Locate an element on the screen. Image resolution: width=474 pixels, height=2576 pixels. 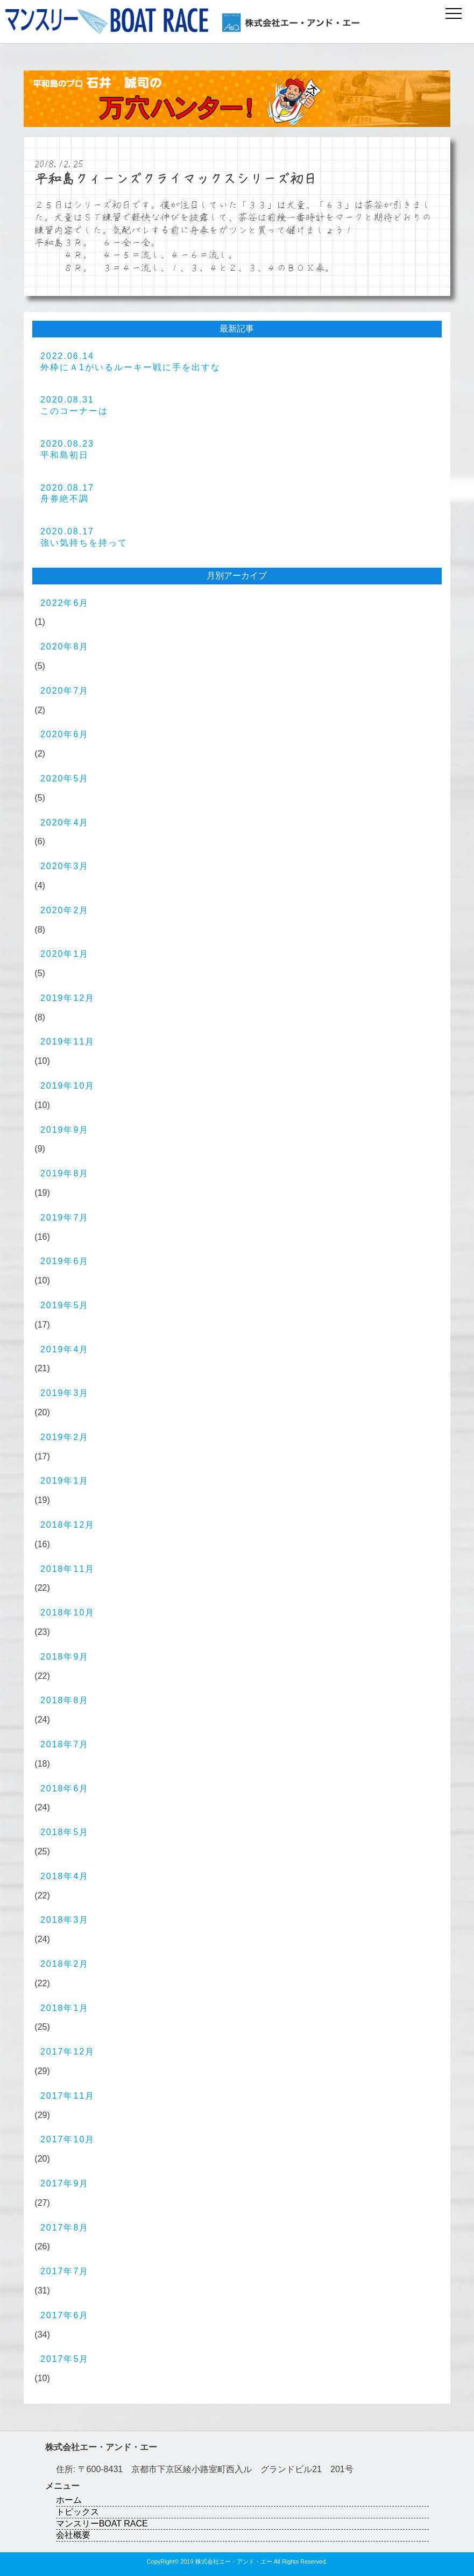
2019年9月 is located at coordinates (64, 1129).